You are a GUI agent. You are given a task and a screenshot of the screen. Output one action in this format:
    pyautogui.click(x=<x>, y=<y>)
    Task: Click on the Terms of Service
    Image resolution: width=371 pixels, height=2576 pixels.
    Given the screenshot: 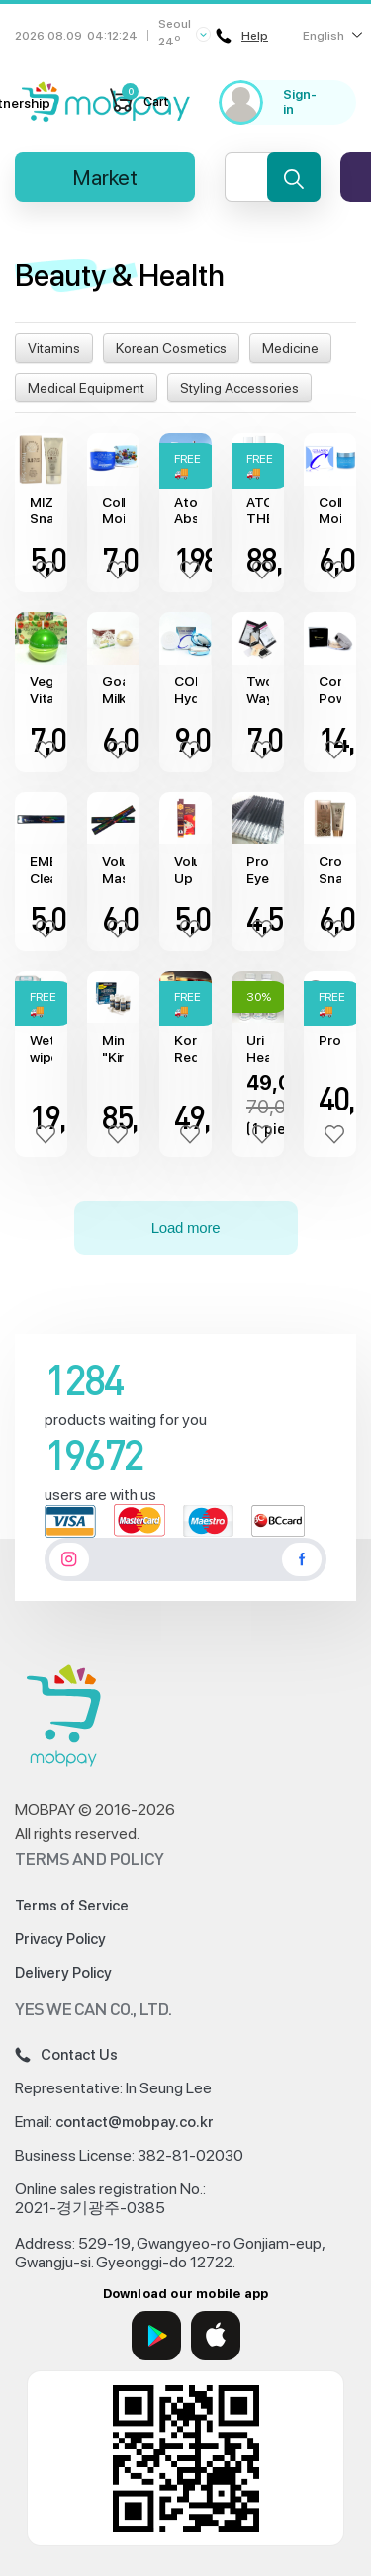 What is the action you would take?
    pyautogui.click(x=72, y=1905)
    